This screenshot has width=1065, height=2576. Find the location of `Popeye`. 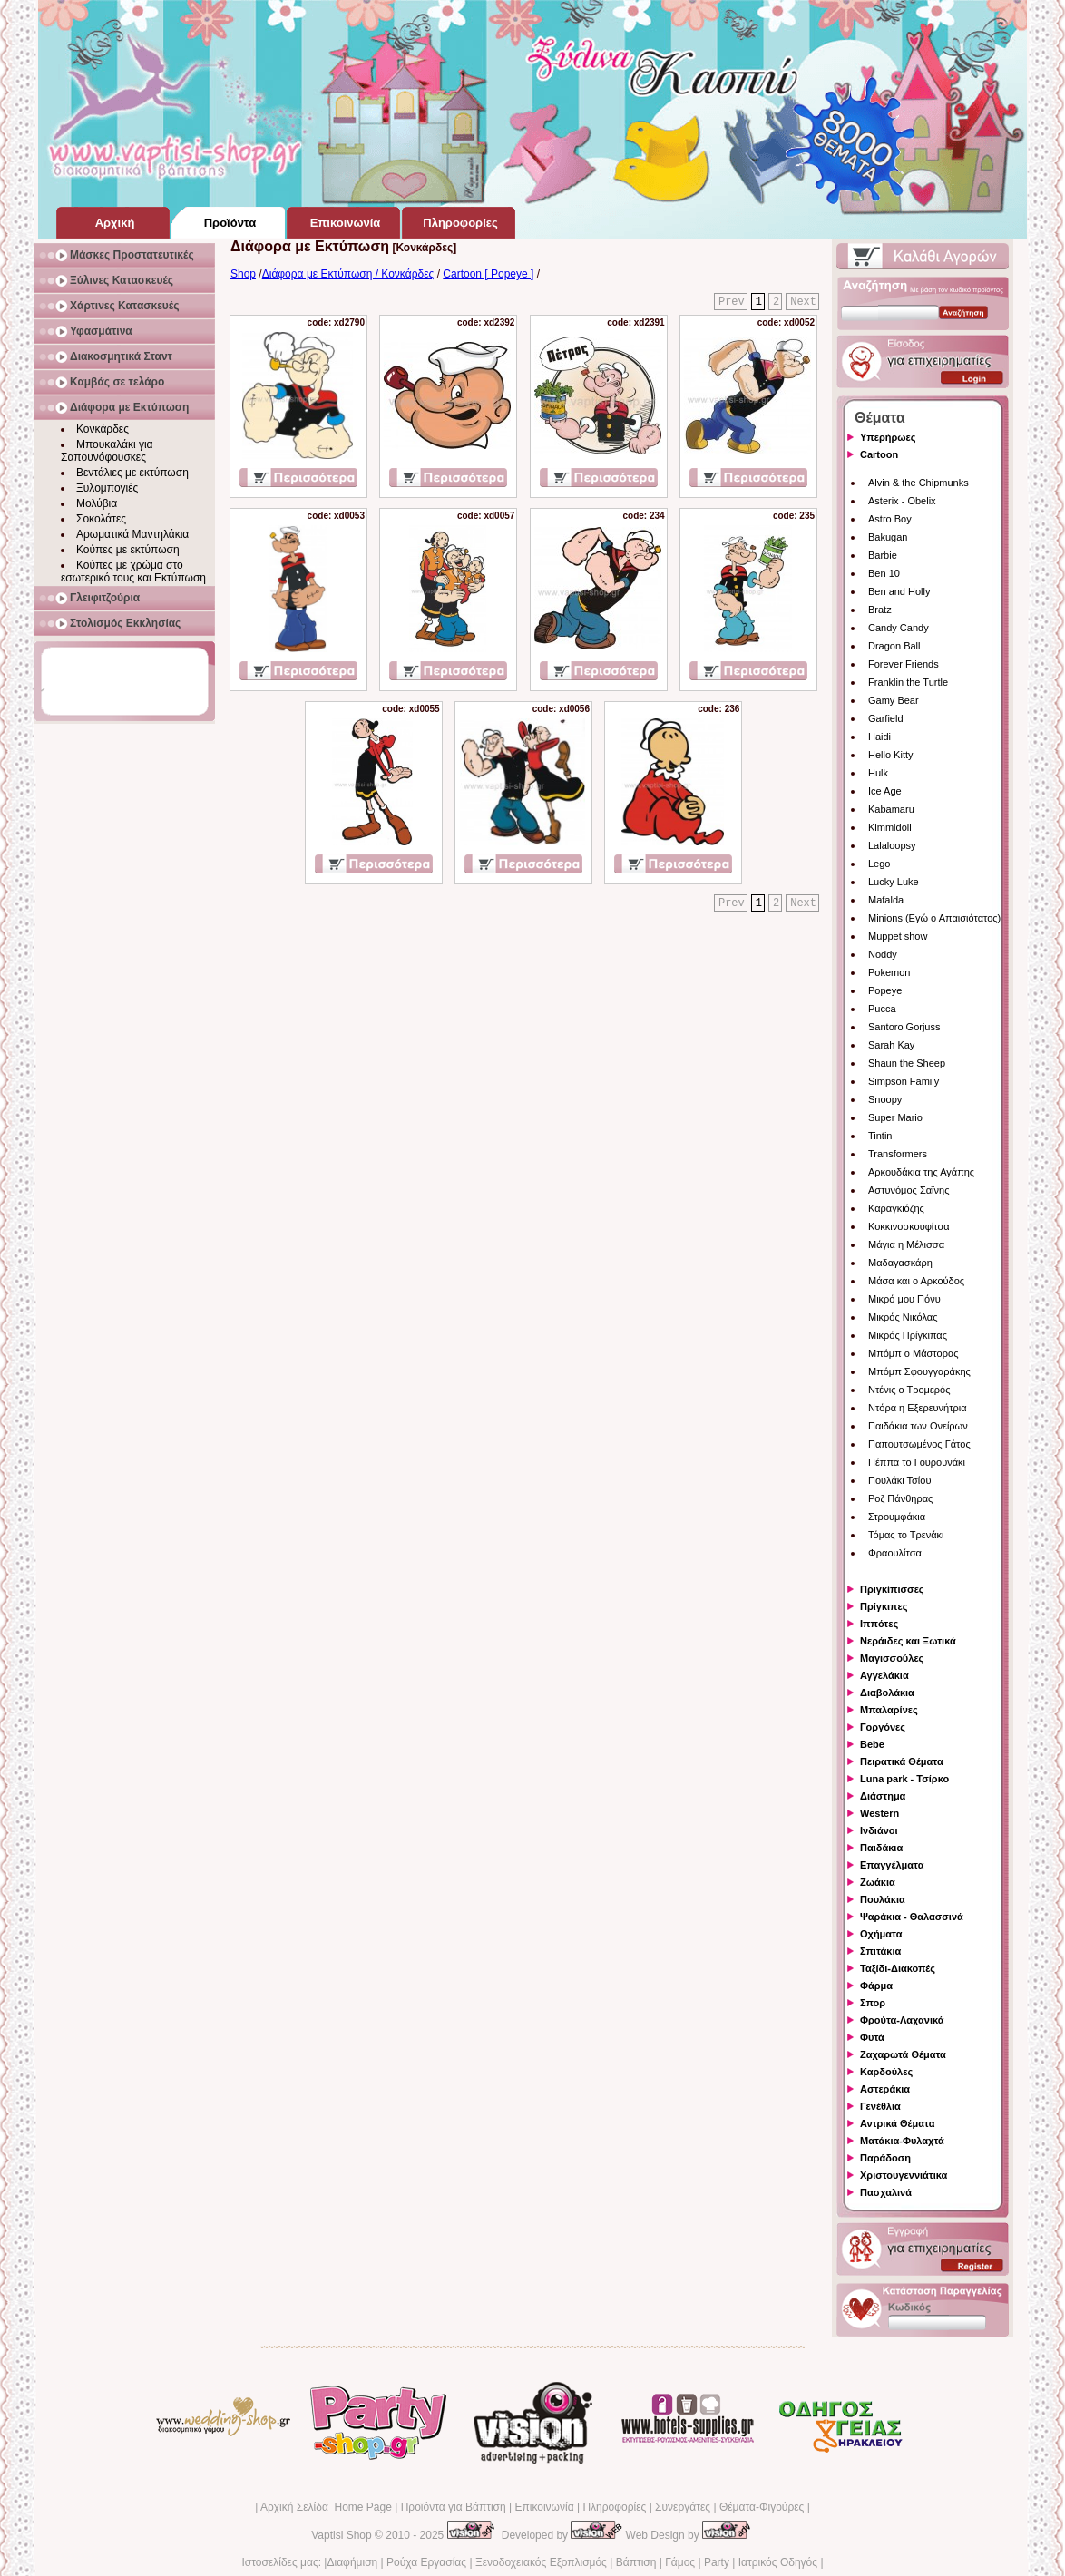

Popeye is located at coordinates (885, 990).